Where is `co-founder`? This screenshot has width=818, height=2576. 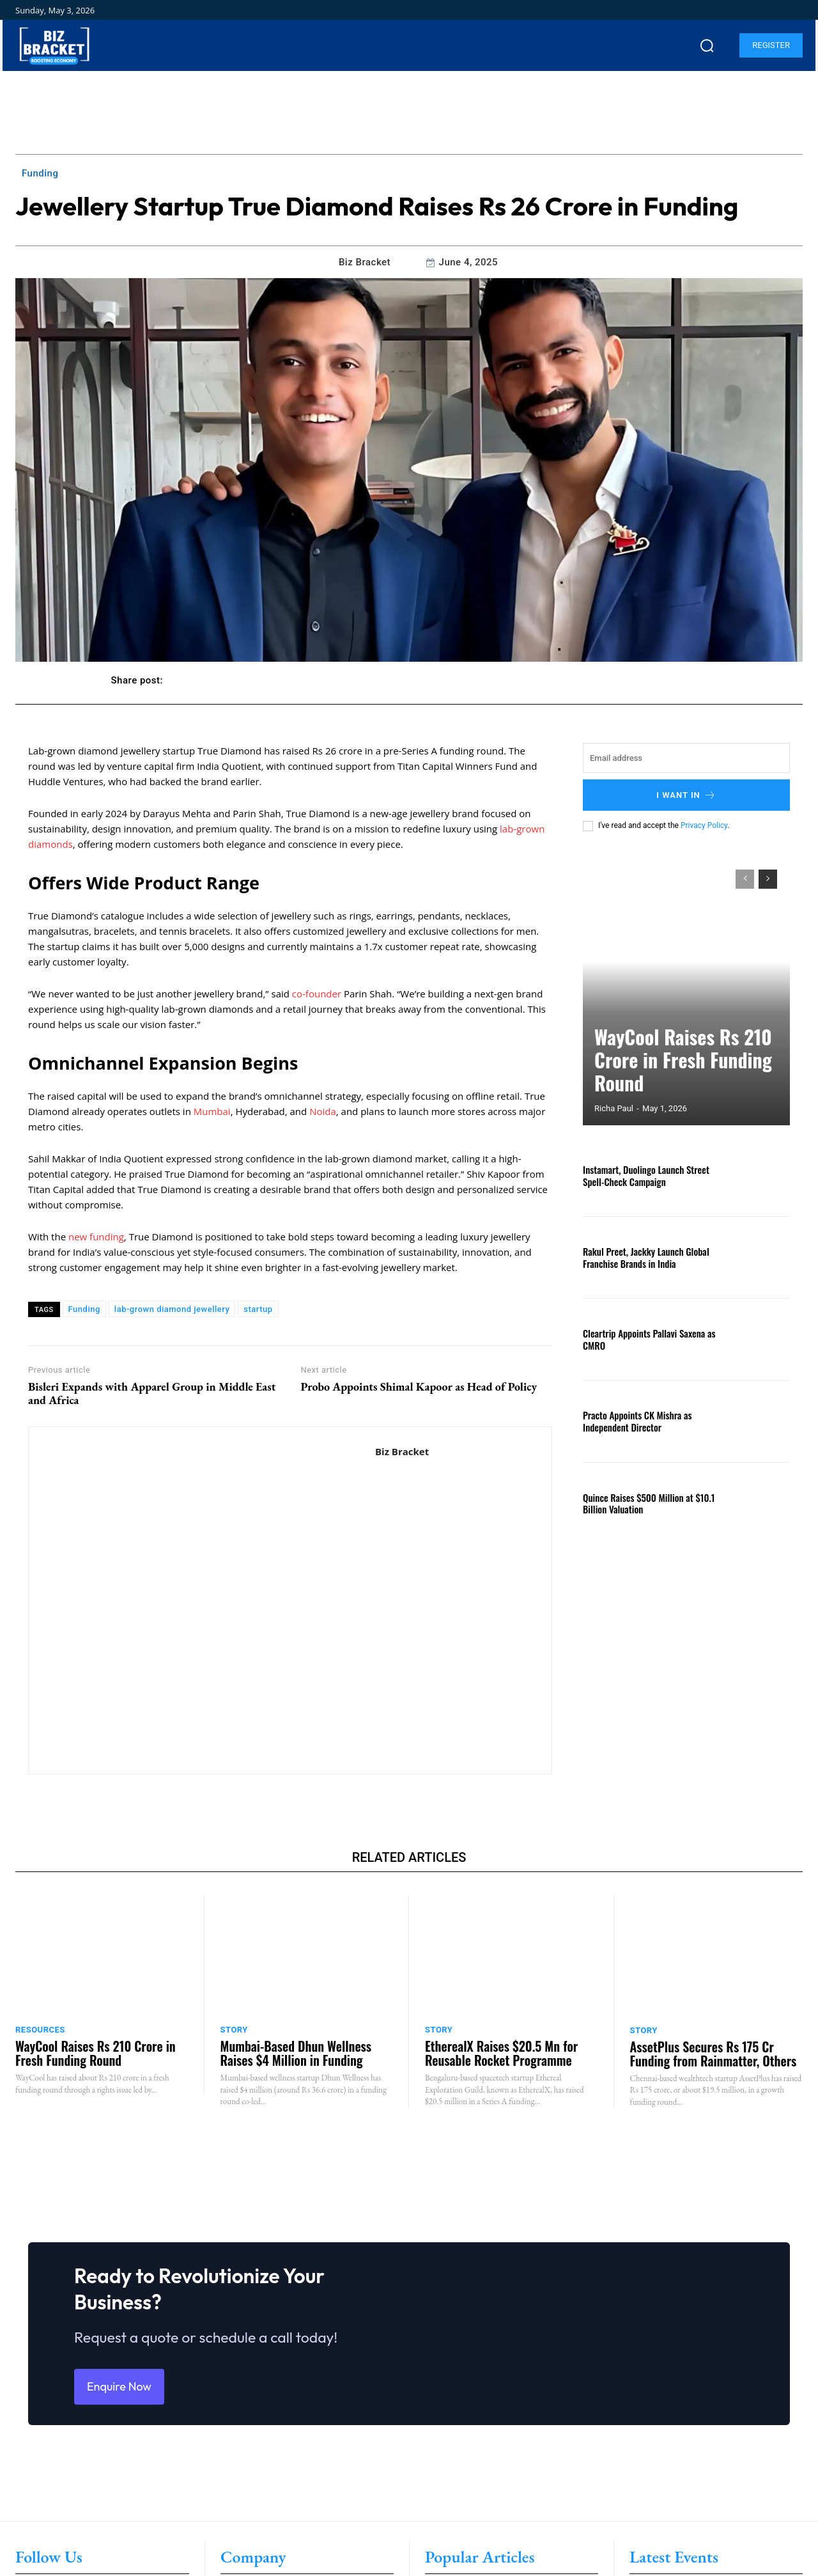 co-founder is located at coordinates (316, 993).